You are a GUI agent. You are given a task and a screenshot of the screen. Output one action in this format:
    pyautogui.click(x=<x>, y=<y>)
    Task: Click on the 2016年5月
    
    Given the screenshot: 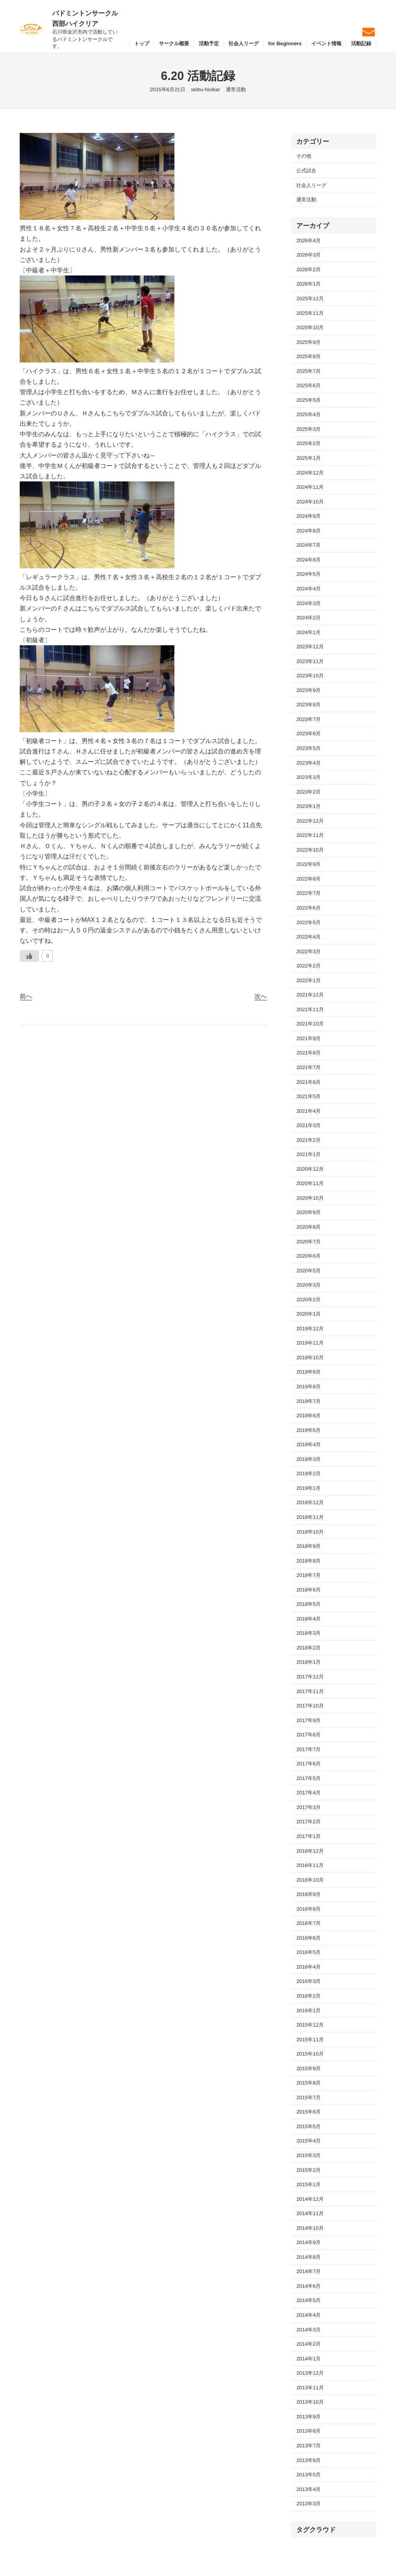 What is the action you would take?
    pyautogui.click(x=308, y=1952)
    